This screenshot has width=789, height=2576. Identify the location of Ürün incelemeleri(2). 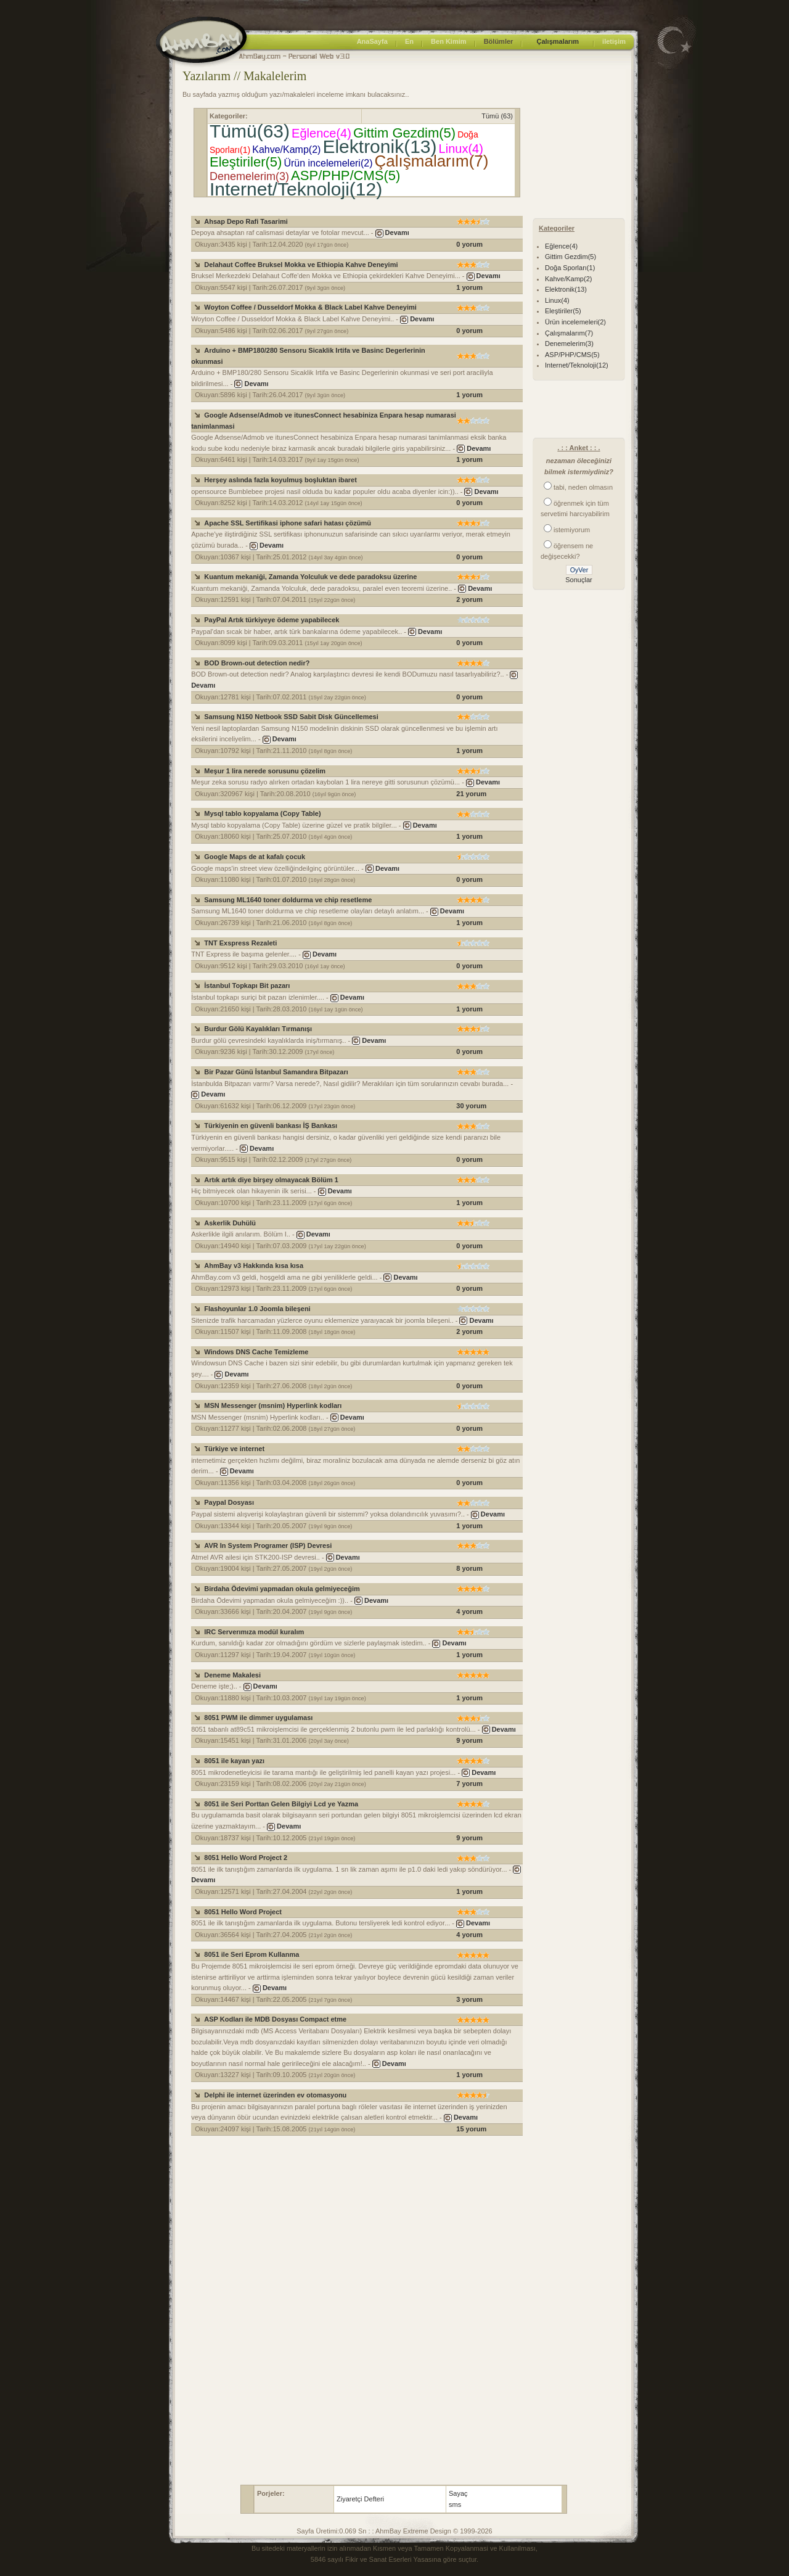
(328, 163).